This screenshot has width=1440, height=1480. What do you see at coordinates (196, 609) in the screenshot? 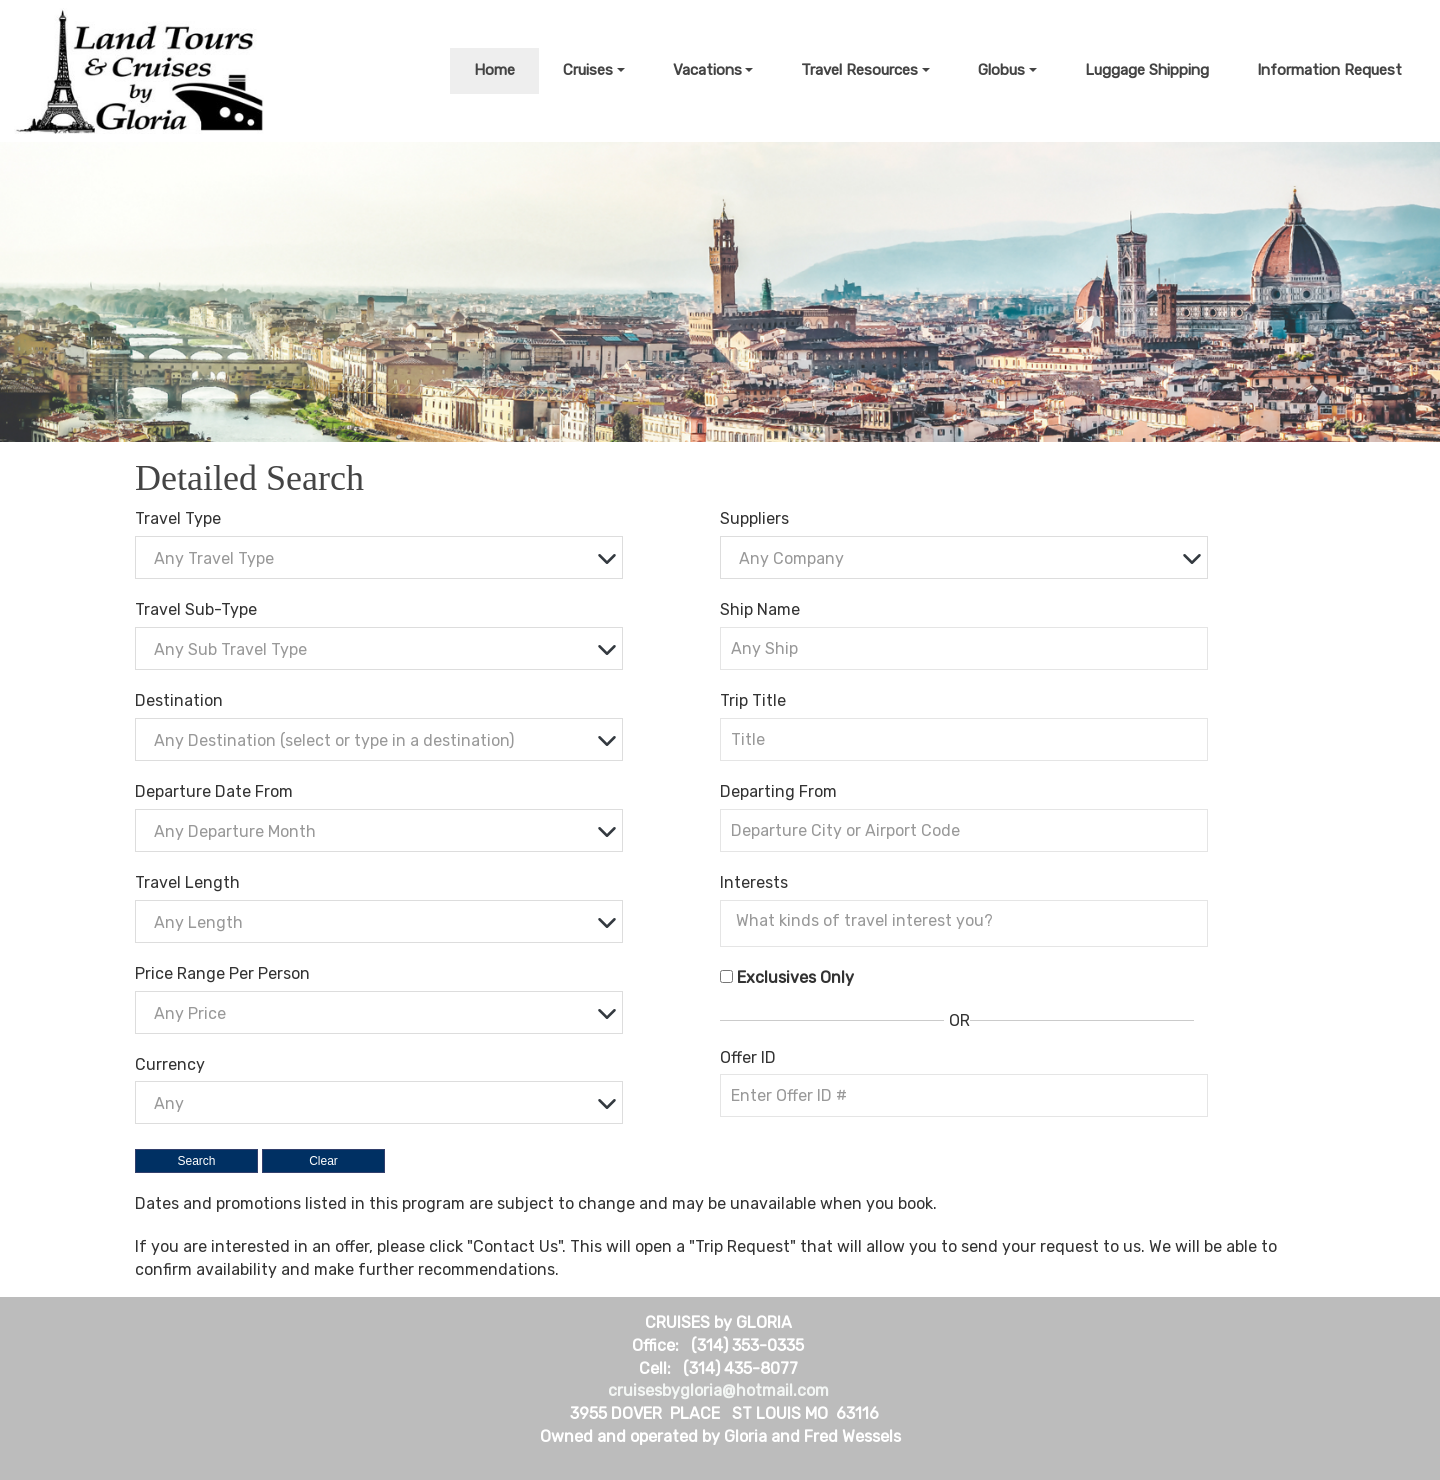
I see `Travel Sub-Type` at bounding box center [196, 609].